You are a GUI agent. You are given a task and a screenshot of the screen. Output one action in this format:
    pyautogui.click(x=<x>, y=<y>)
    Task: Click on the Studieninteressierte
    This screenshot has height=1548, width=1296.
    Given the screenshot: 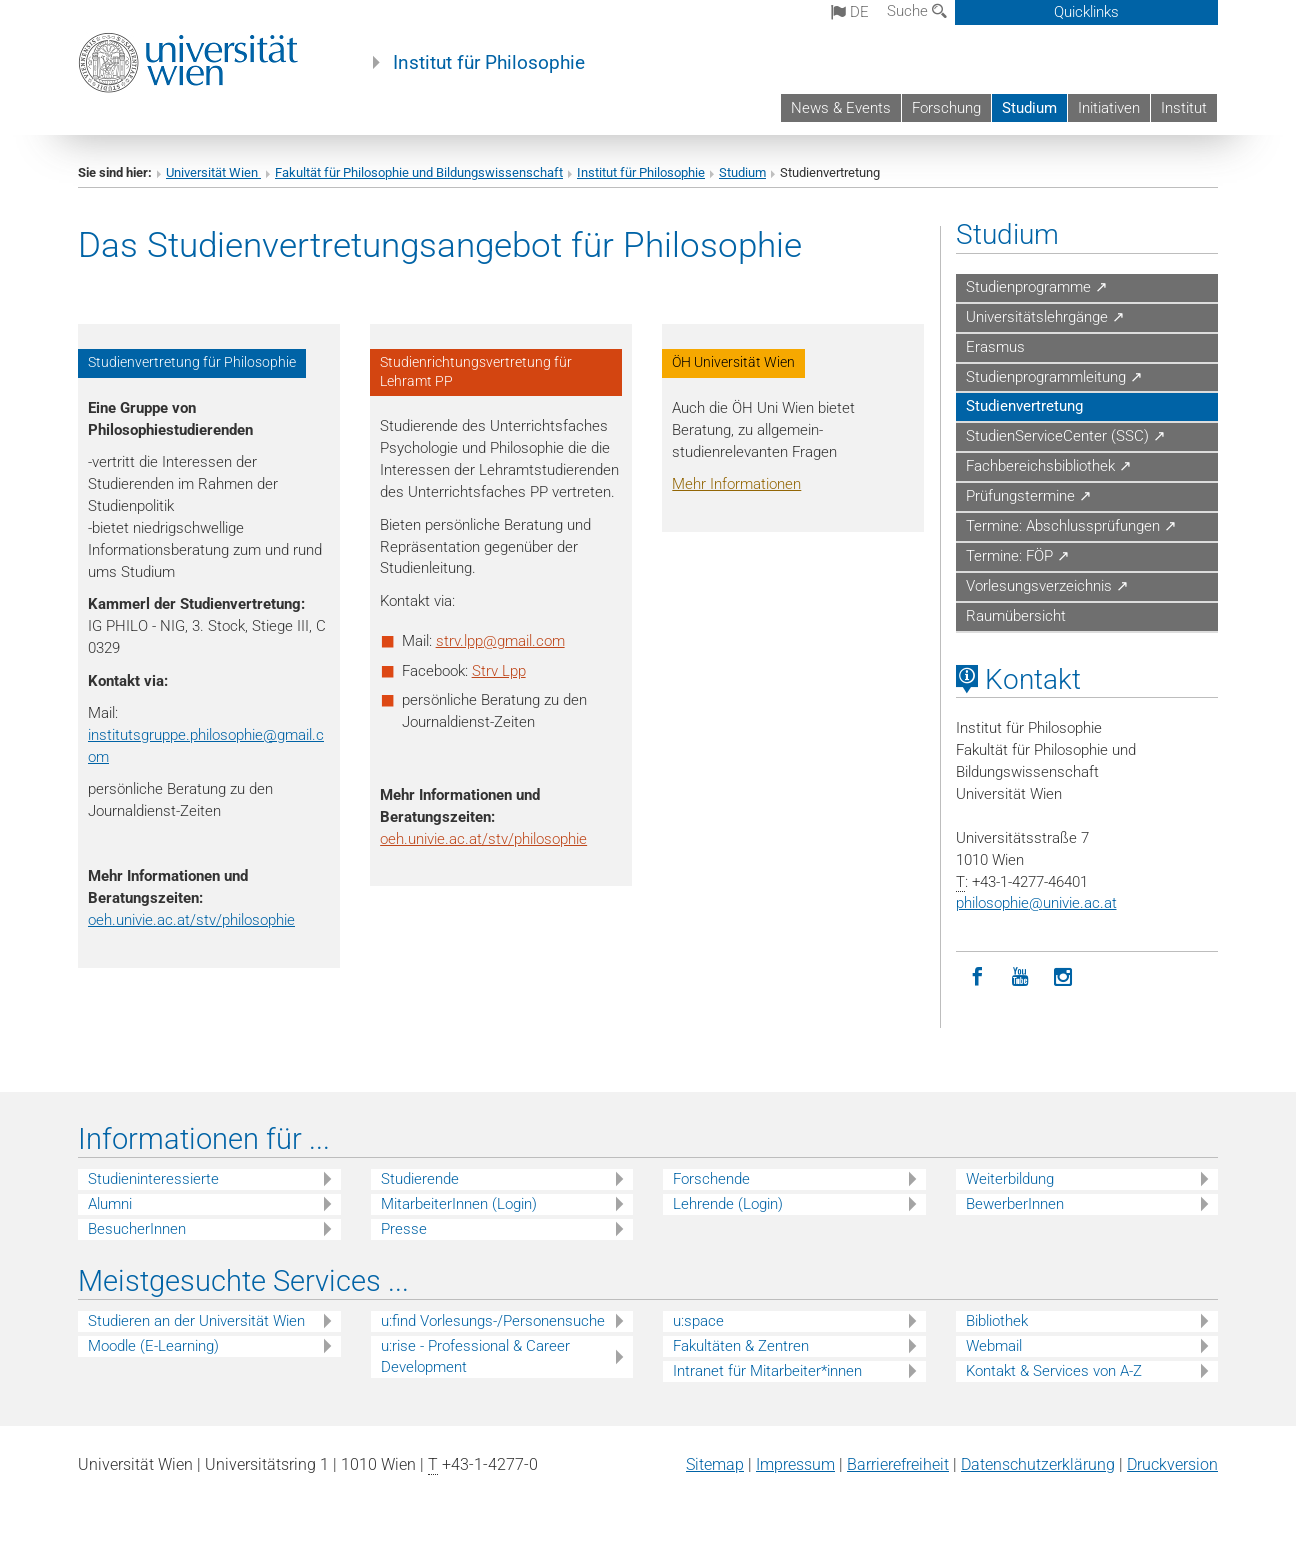 What is the action you would take?
    pyautogui.click(x=153, y=1179)
    